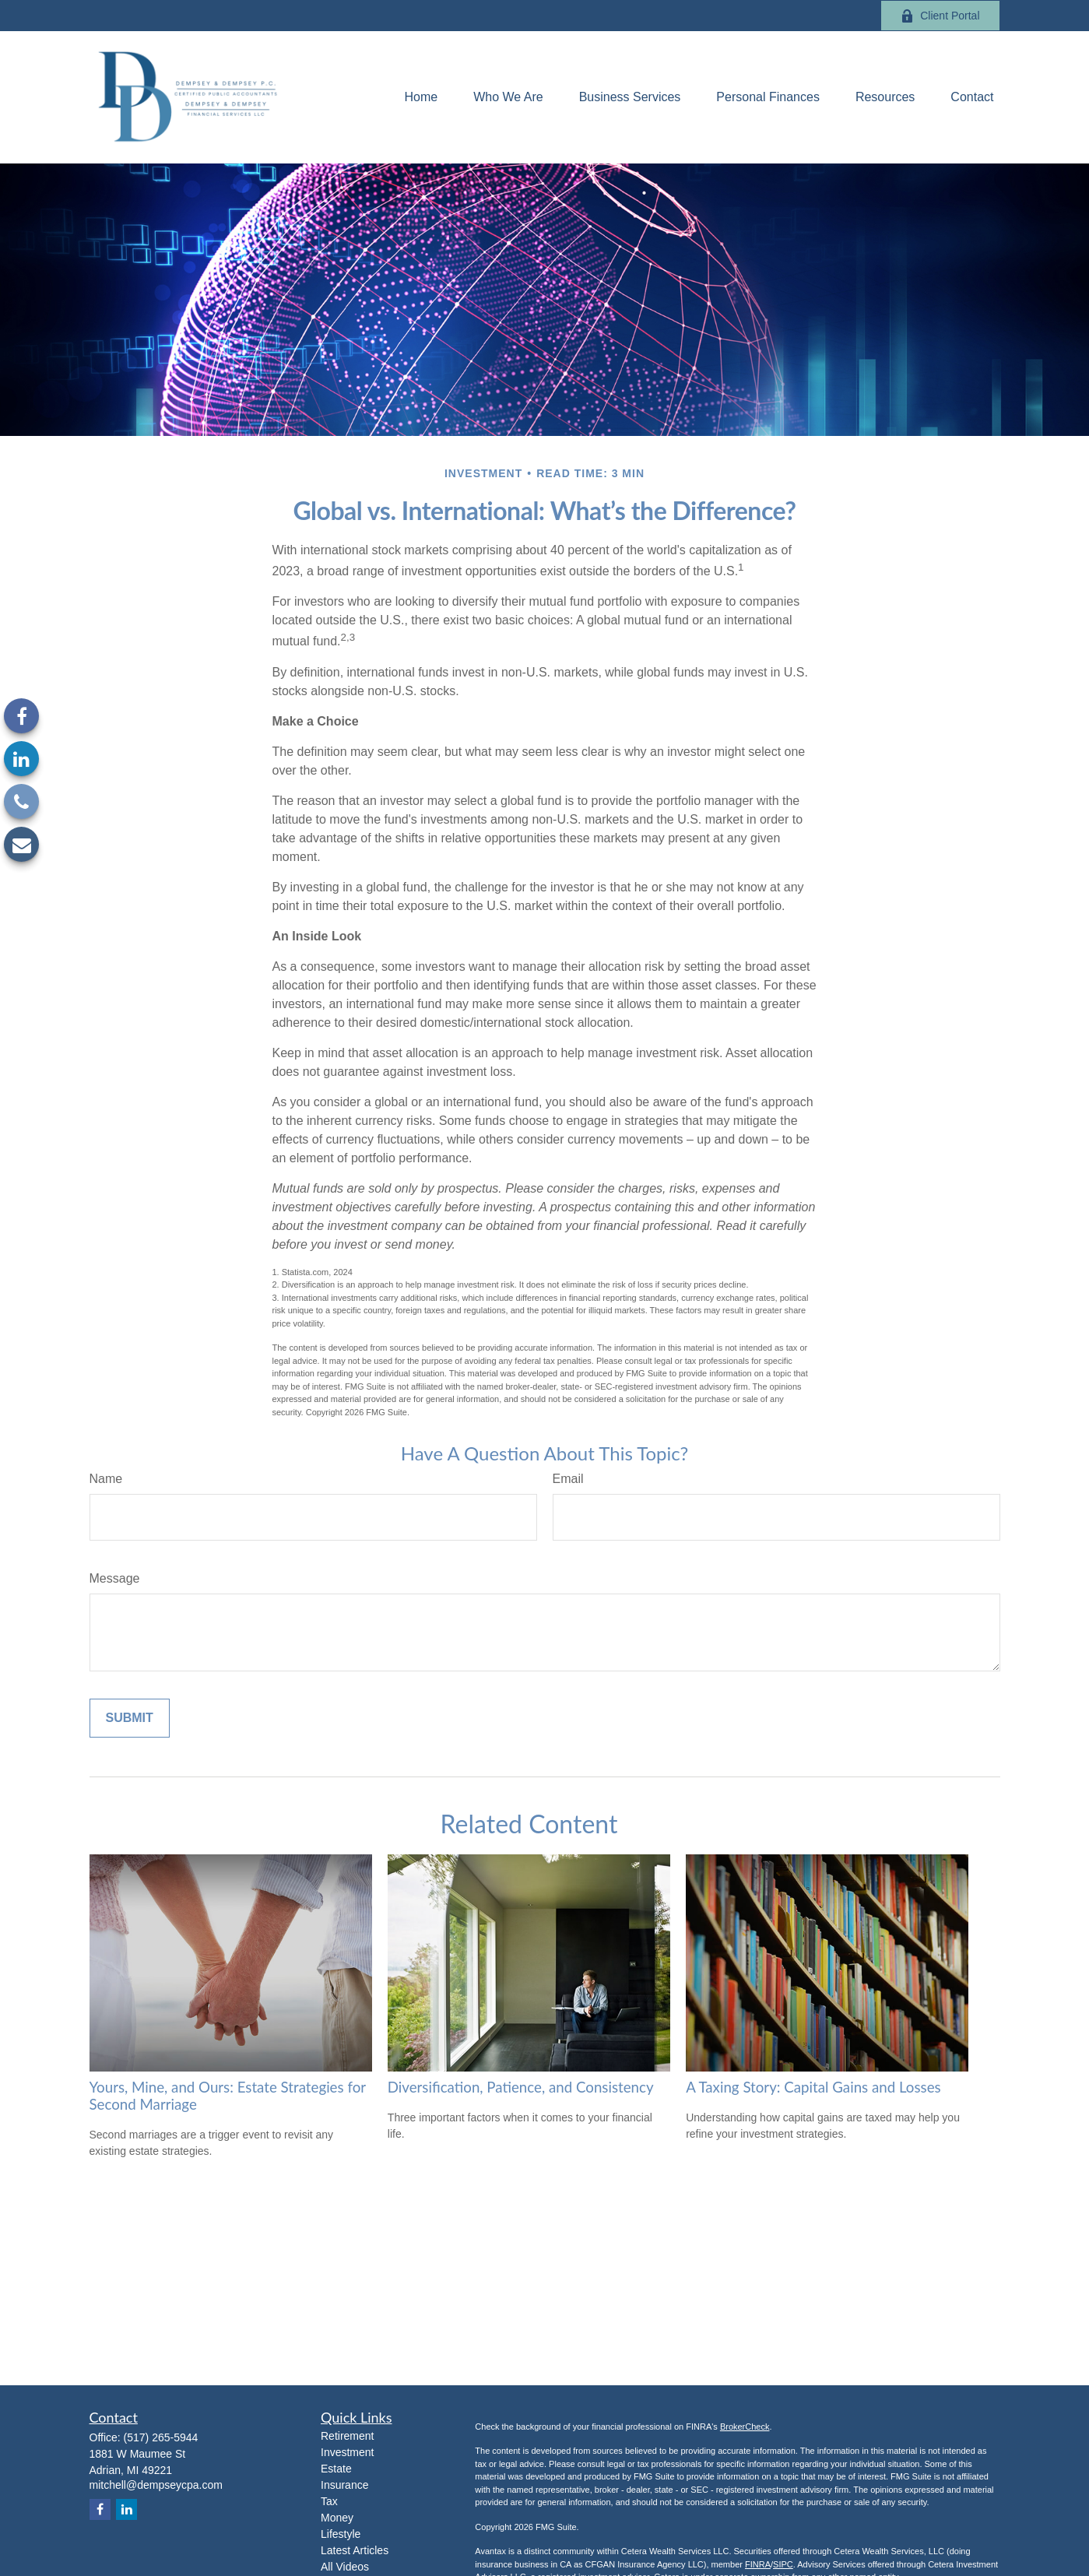 The height and width of the screenshot is (2576, 1089). Describe the element at coordinates (21, 758) in the screenshot. I see `[LinkedIn]` at that location.